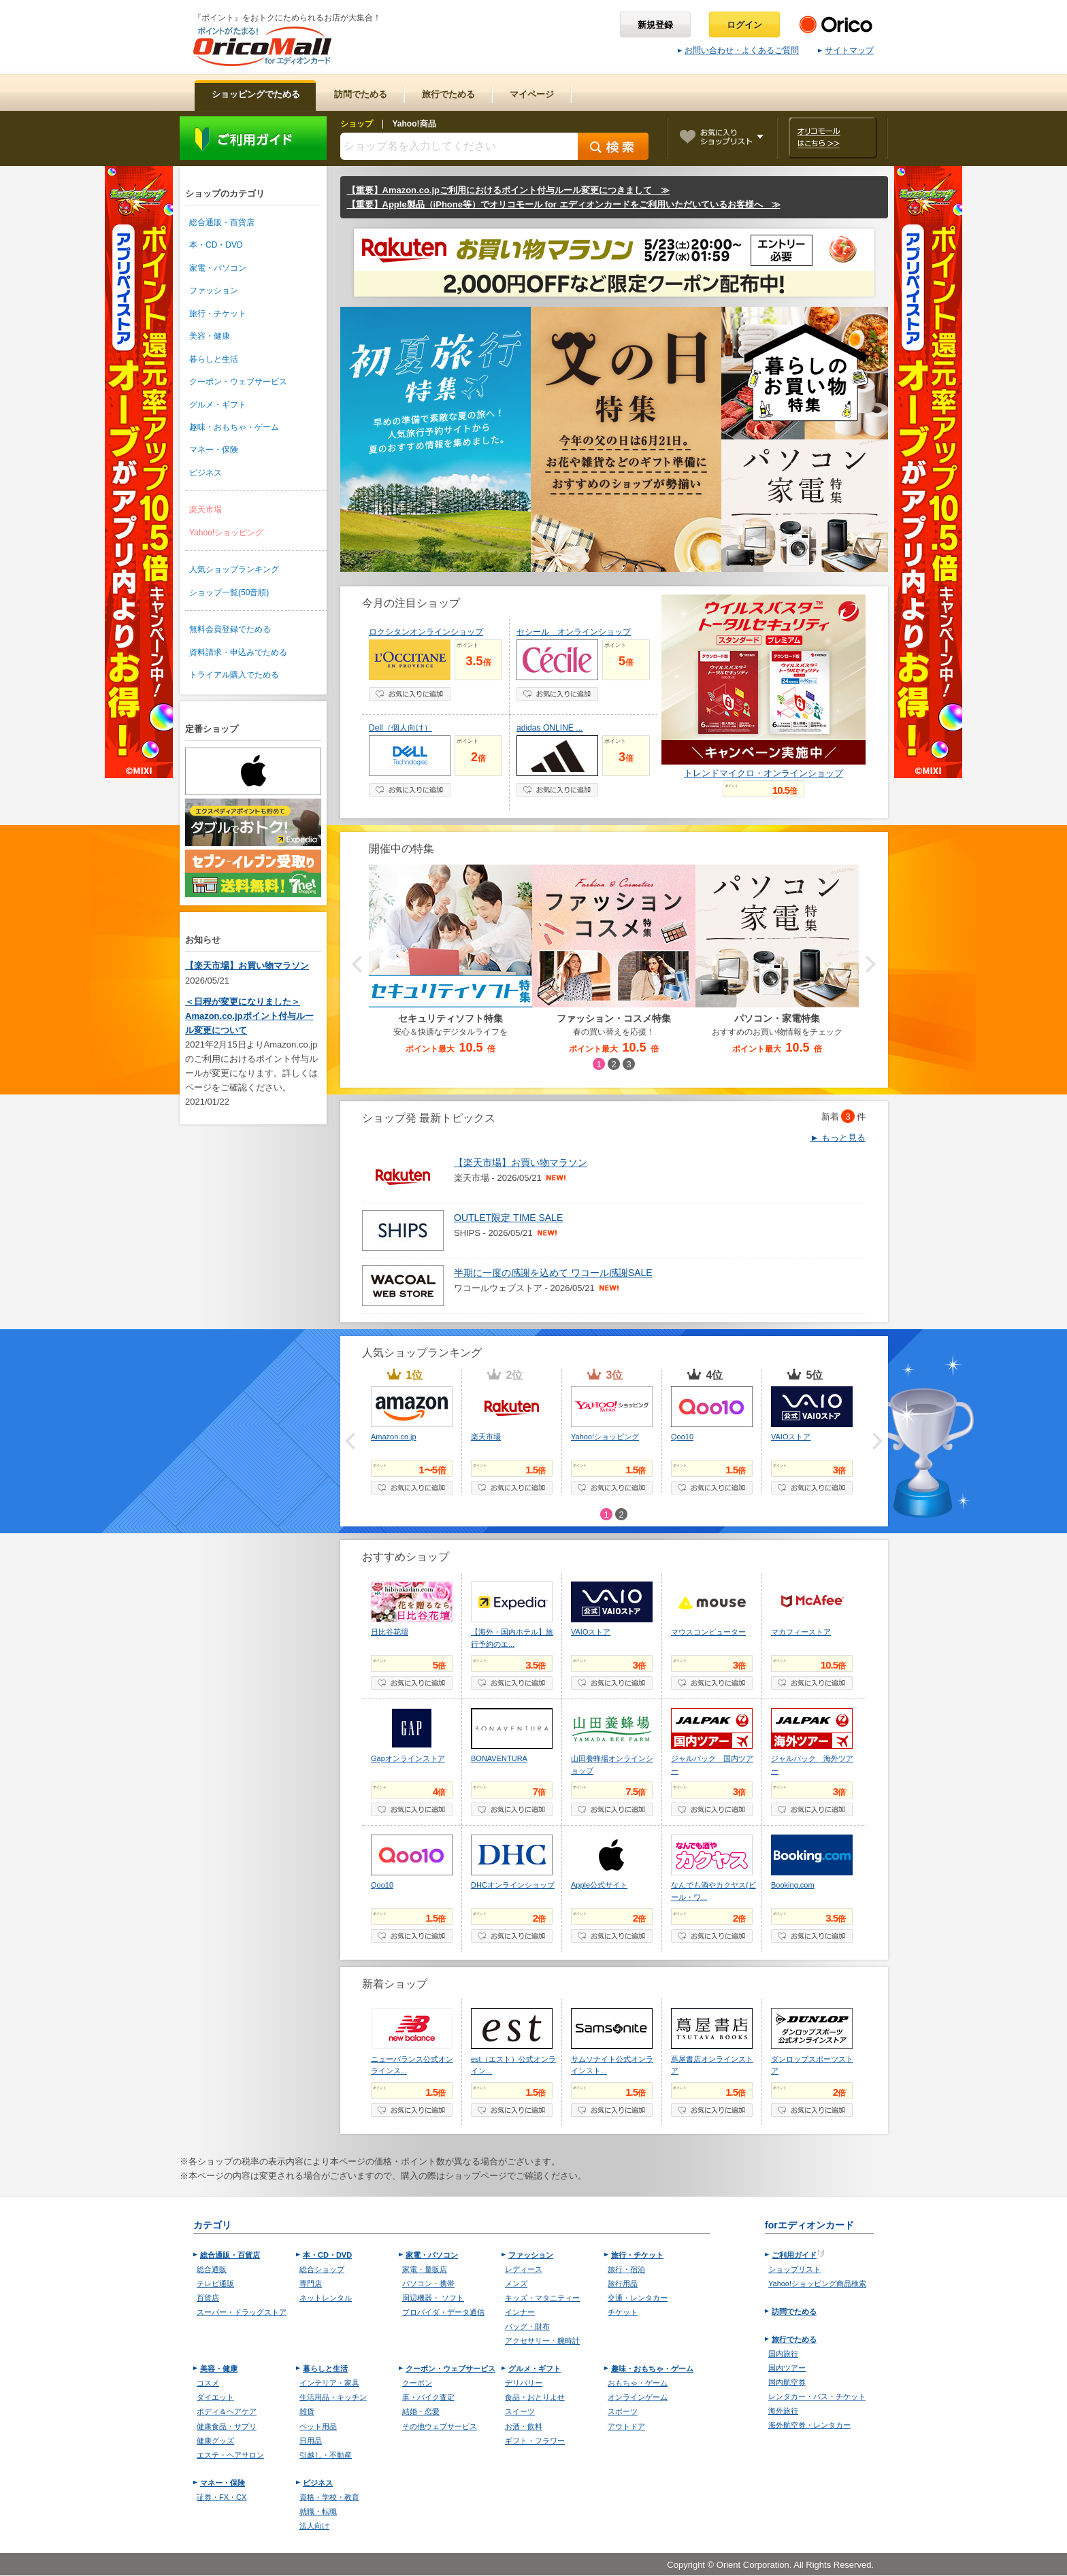 This screenshot has width=1067, height=2576. I want to click on お問い合わせ・よくあるご質問, so click(738, 50).